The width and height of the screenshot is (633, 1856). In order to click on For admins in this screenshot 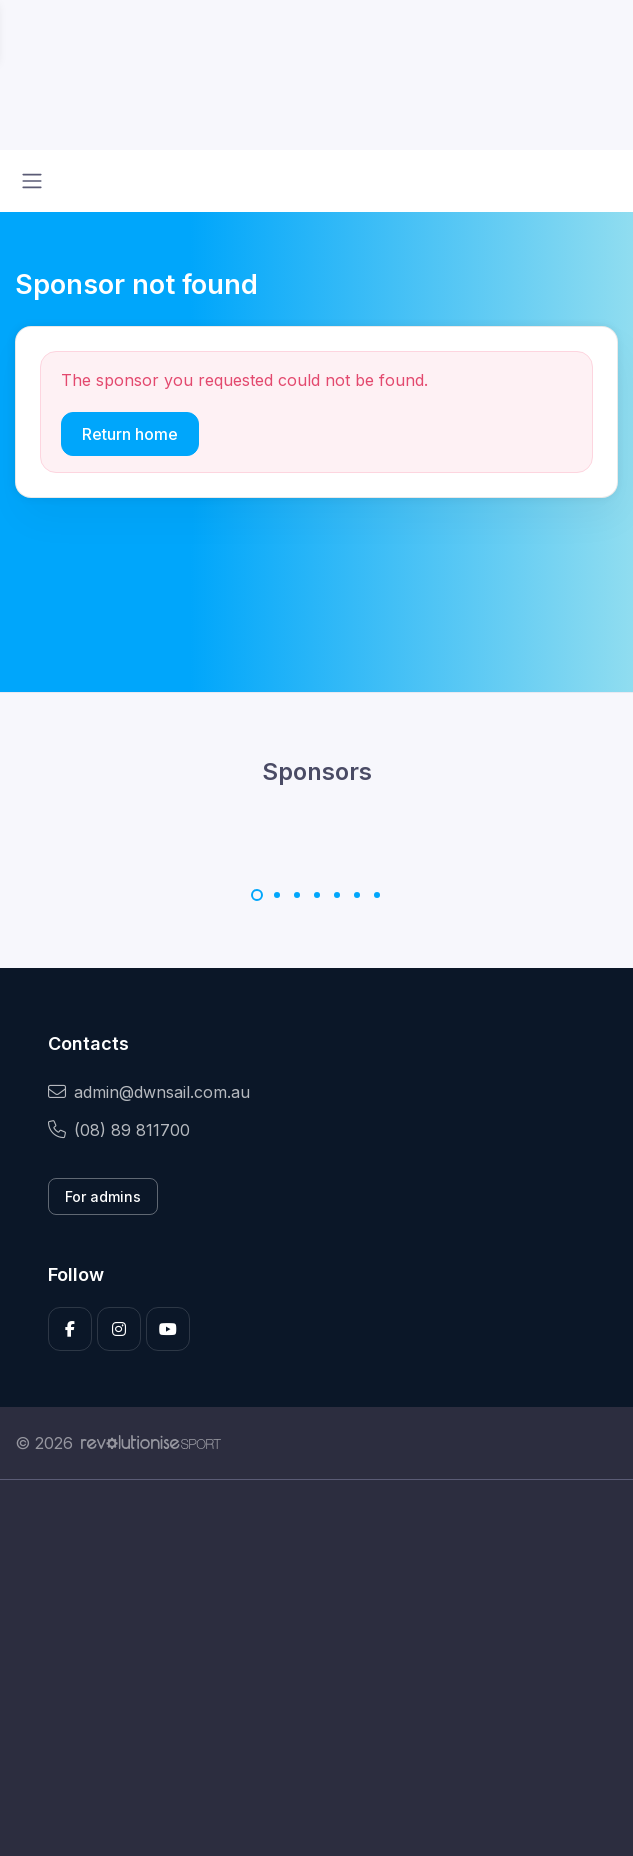, I will do `click(103, 1196)`.